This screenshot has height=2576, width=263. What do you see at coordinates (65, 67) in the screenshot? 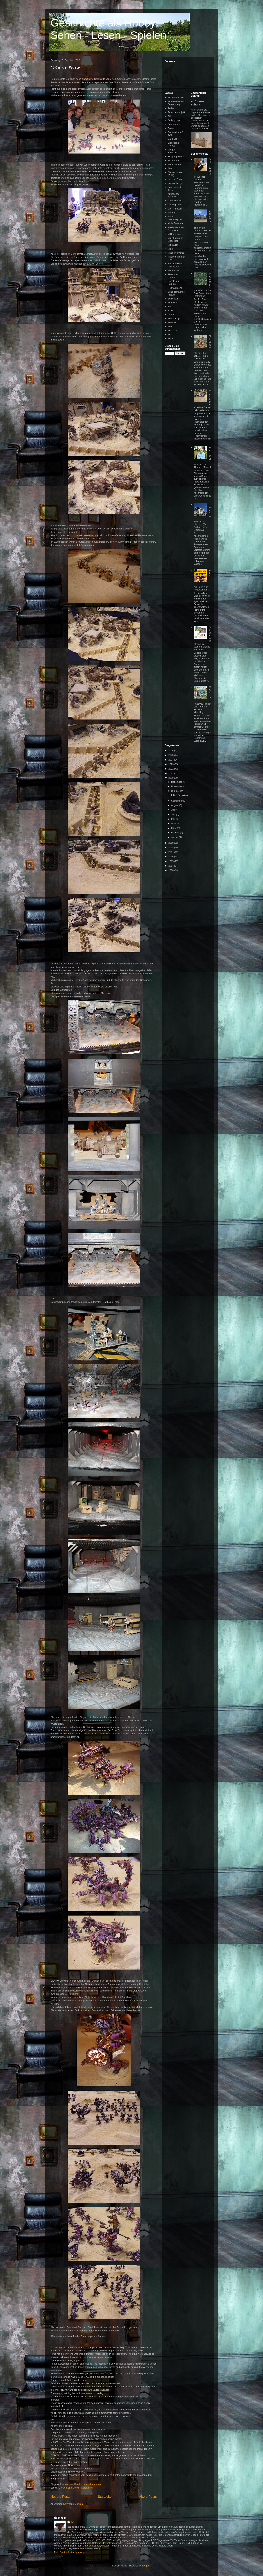
I see `40K in der Wüste` at bounding box center [65, 67].